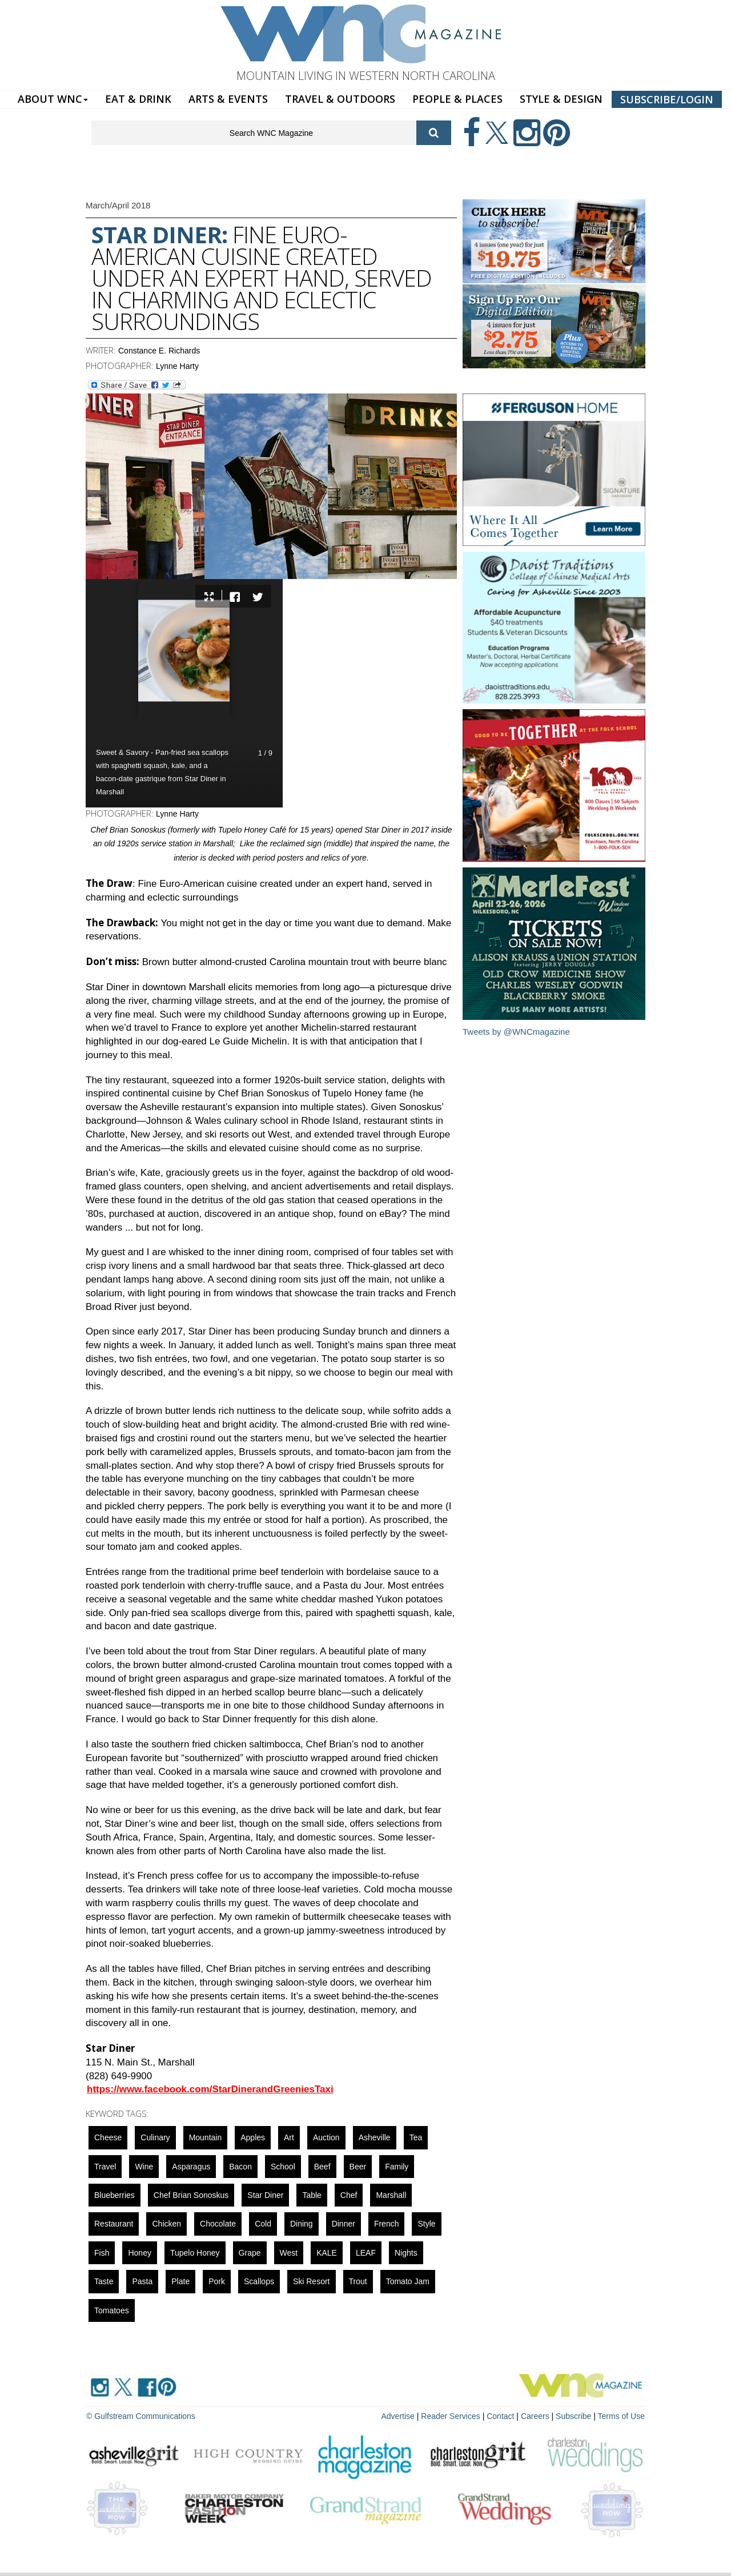 The width and height of the screenshot is (731, 2576). Describe the element at coordinates (240, 2166) in the screenshot. I see `bacon` at that location.